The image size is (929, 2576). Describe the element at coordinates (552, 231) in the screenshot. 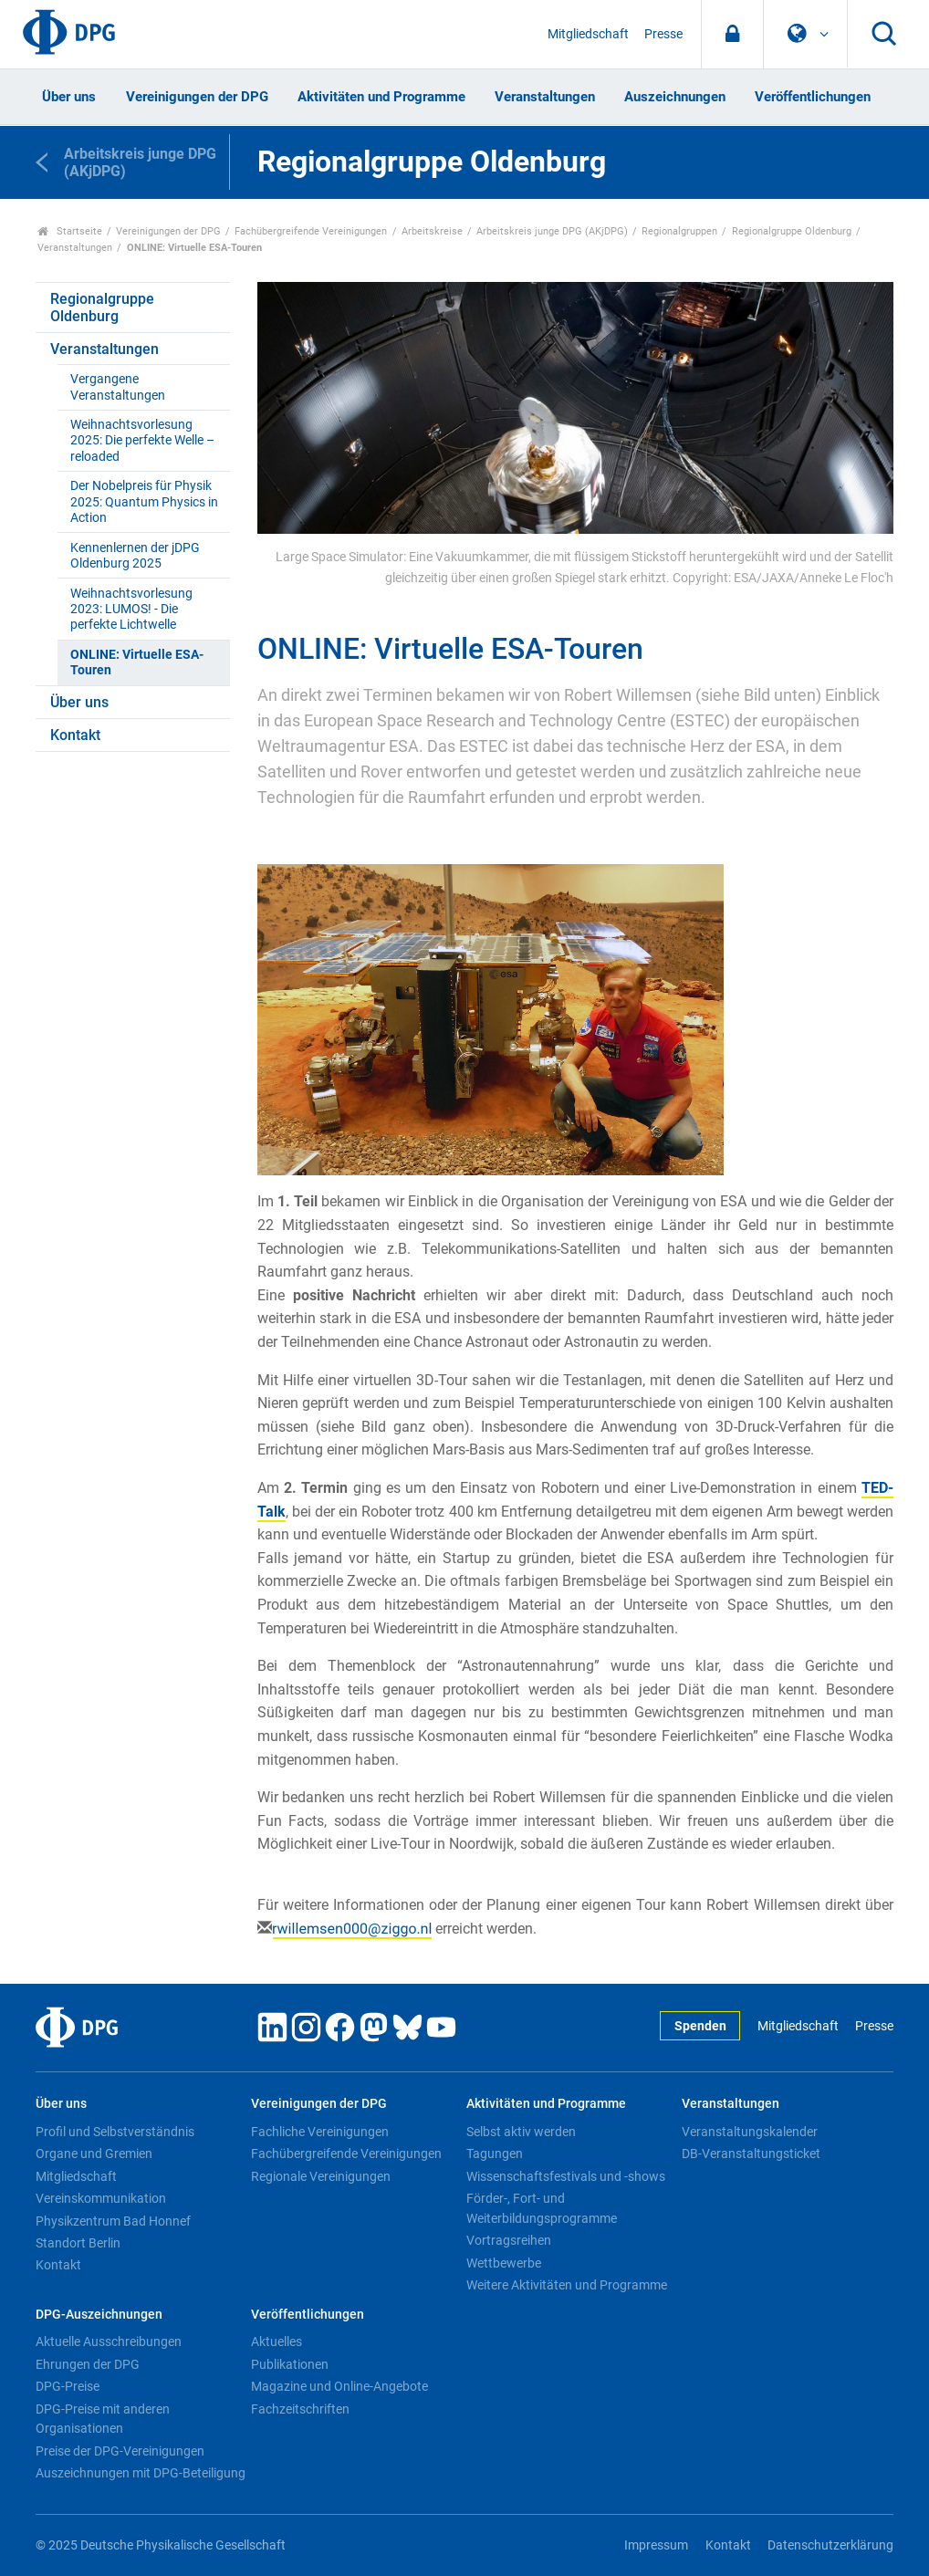

I see `Arbeitskreis junge DPG (AKjDPG)` at that location.